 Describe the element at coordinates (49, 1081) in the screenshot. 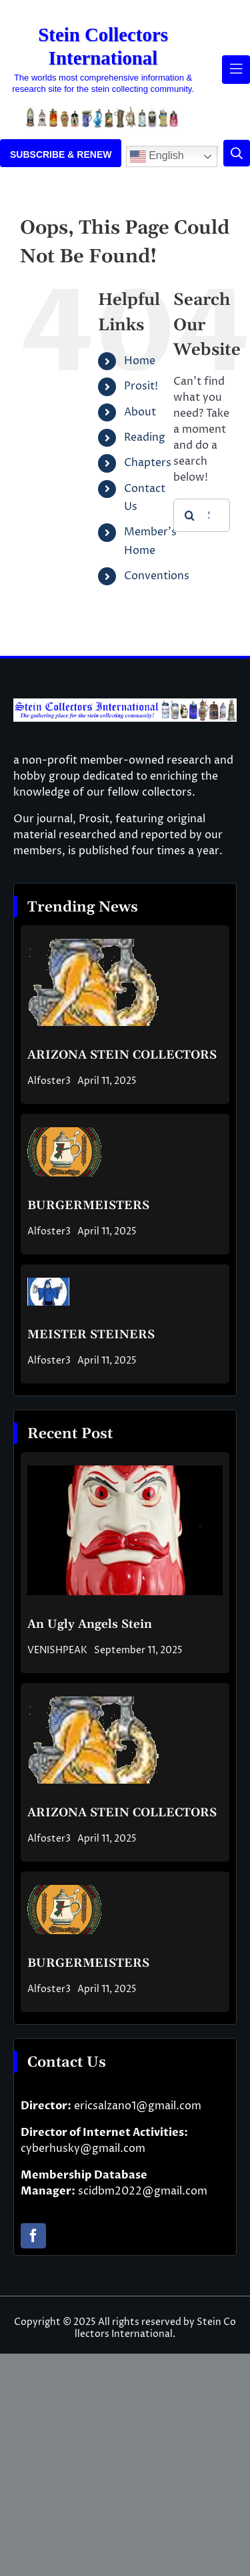

I see `Alfoster3` at that location.